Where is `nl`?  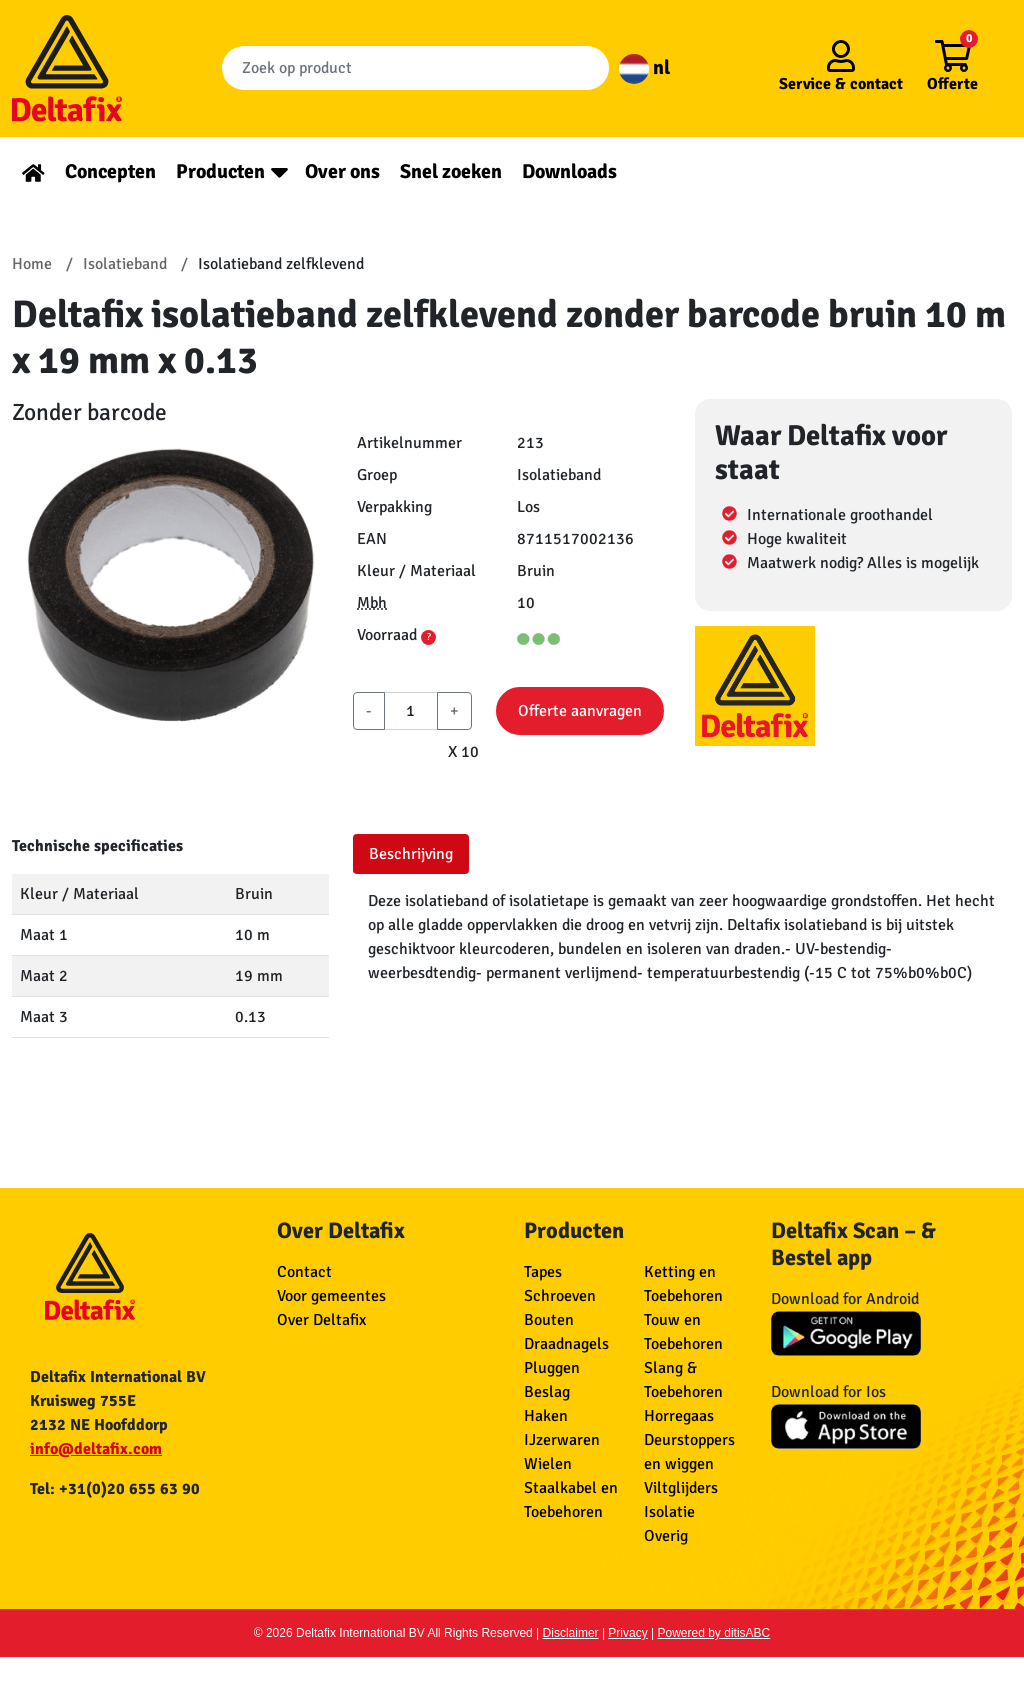
nl is located at coordinates (644, 67).